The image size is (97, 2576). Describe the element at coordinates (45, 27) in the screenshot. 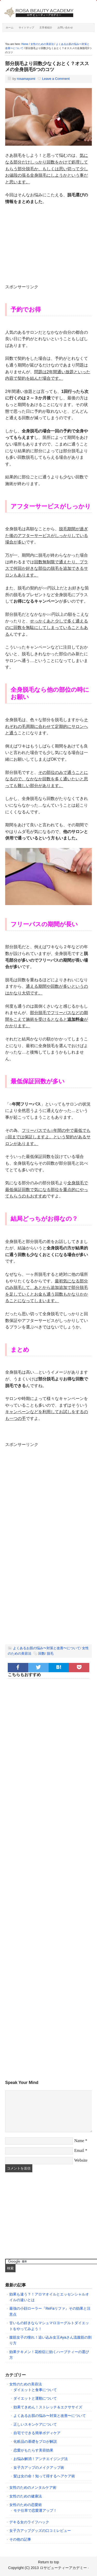

I see `主宰者紹介` at that location.